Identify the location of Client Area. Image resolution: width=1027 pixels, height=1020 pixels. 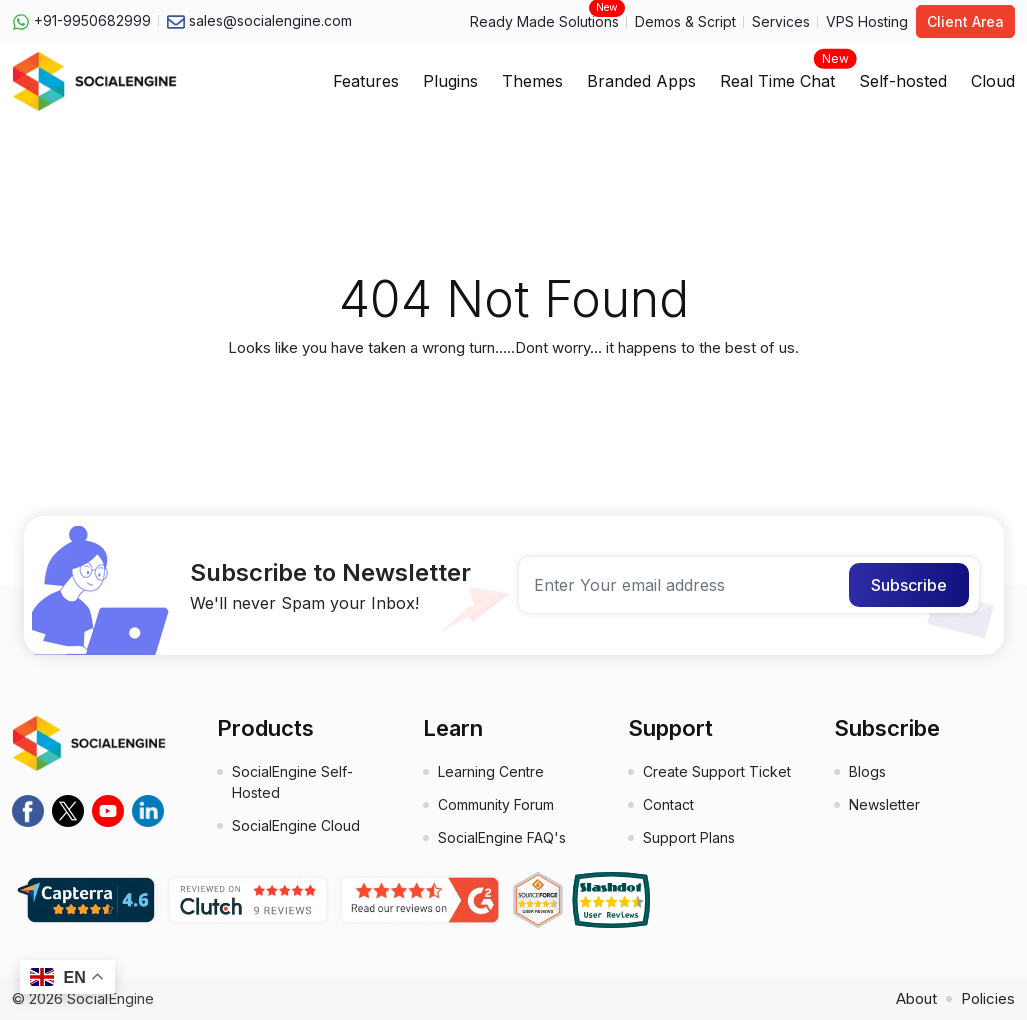
(965, 21).